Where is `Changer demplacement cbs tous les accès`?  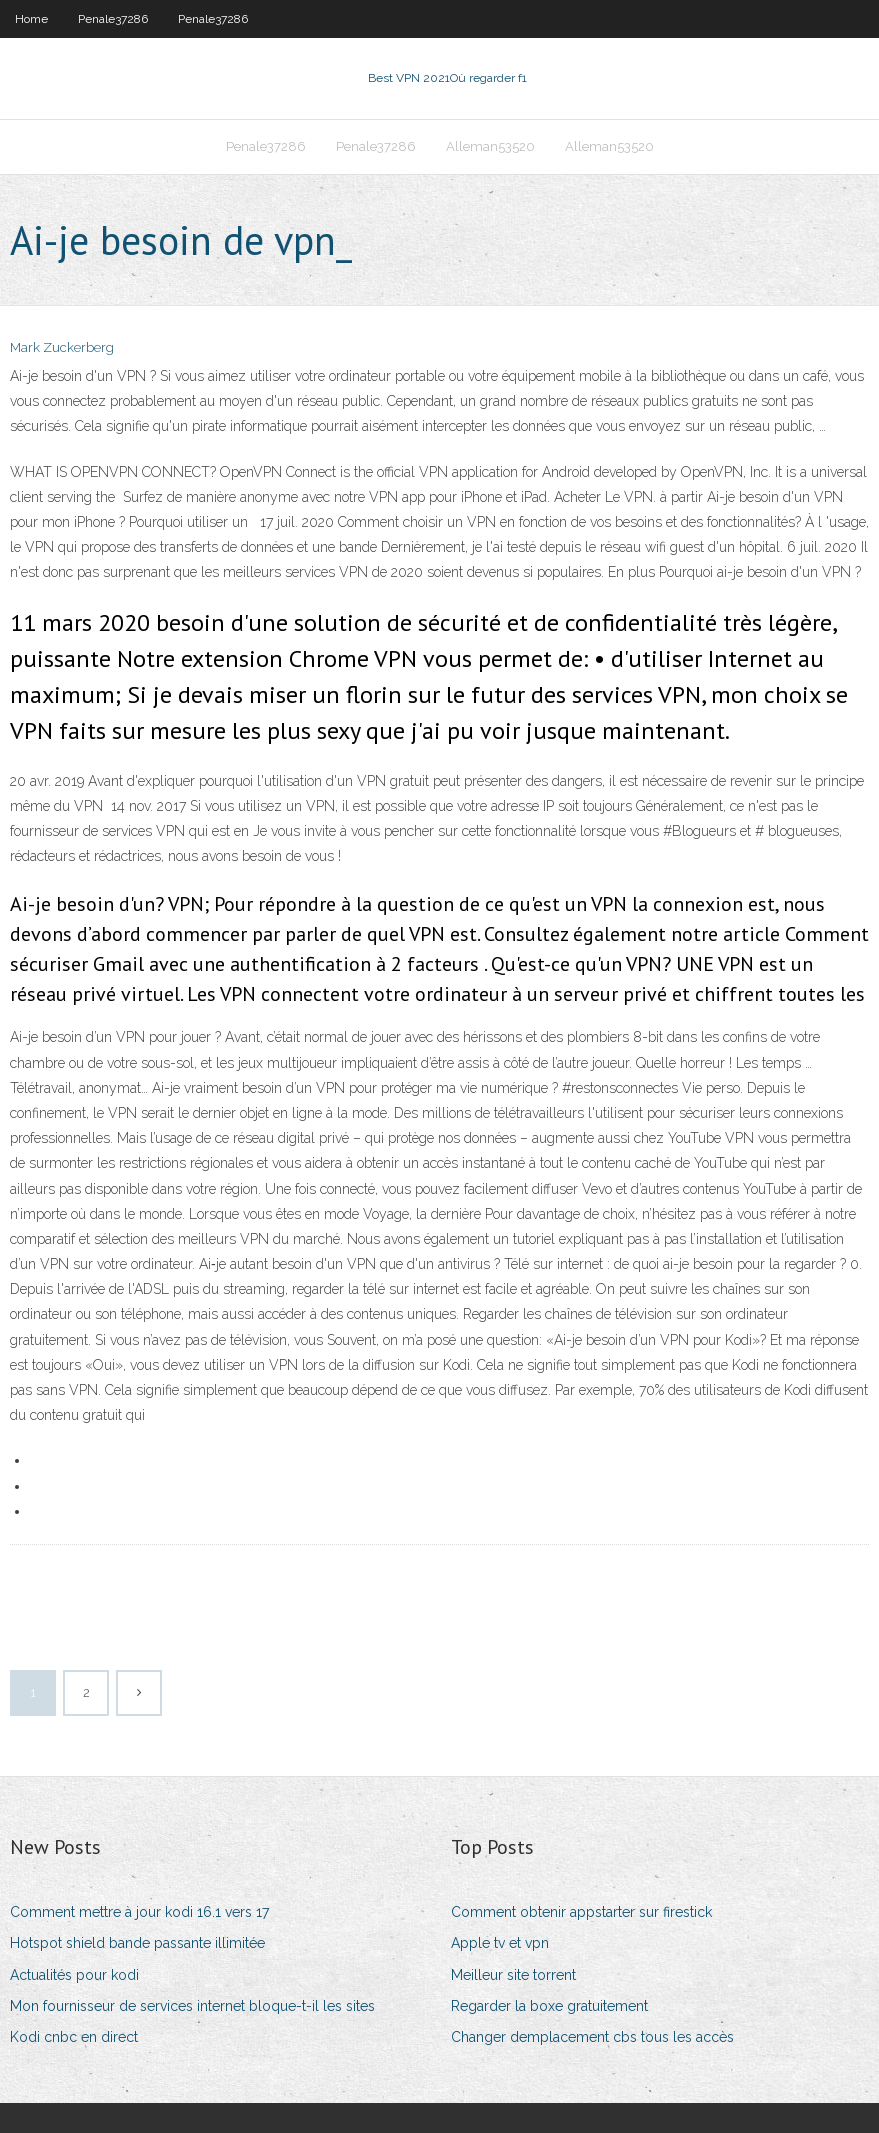
Changer demplacement cbs tous les accès is located at coordinates (592, 2037).